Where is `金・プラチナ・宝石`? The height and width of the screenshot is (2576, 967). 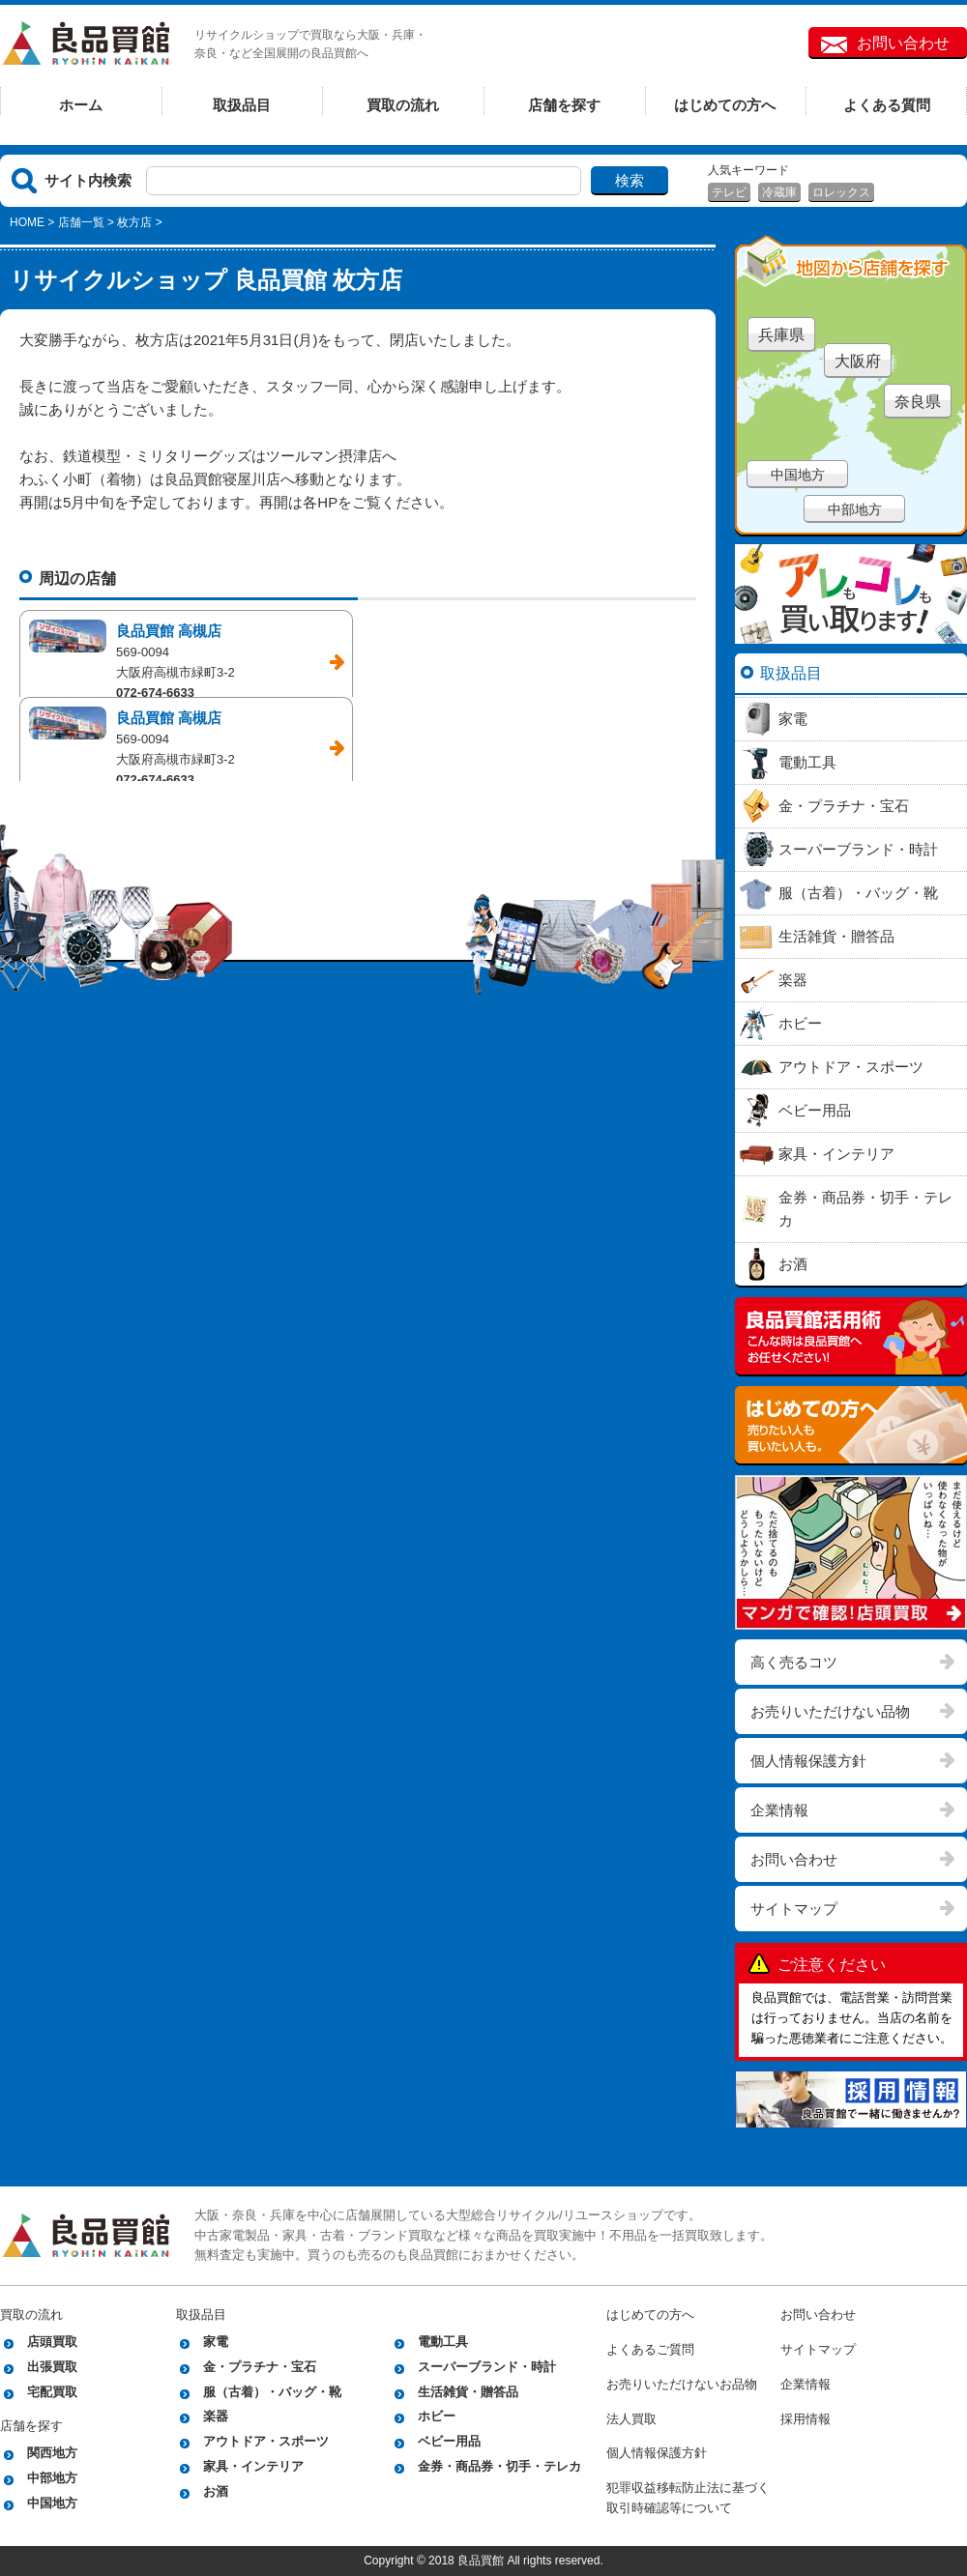 金・プラチナ・宝石 is located at coordinates (259, 2366).